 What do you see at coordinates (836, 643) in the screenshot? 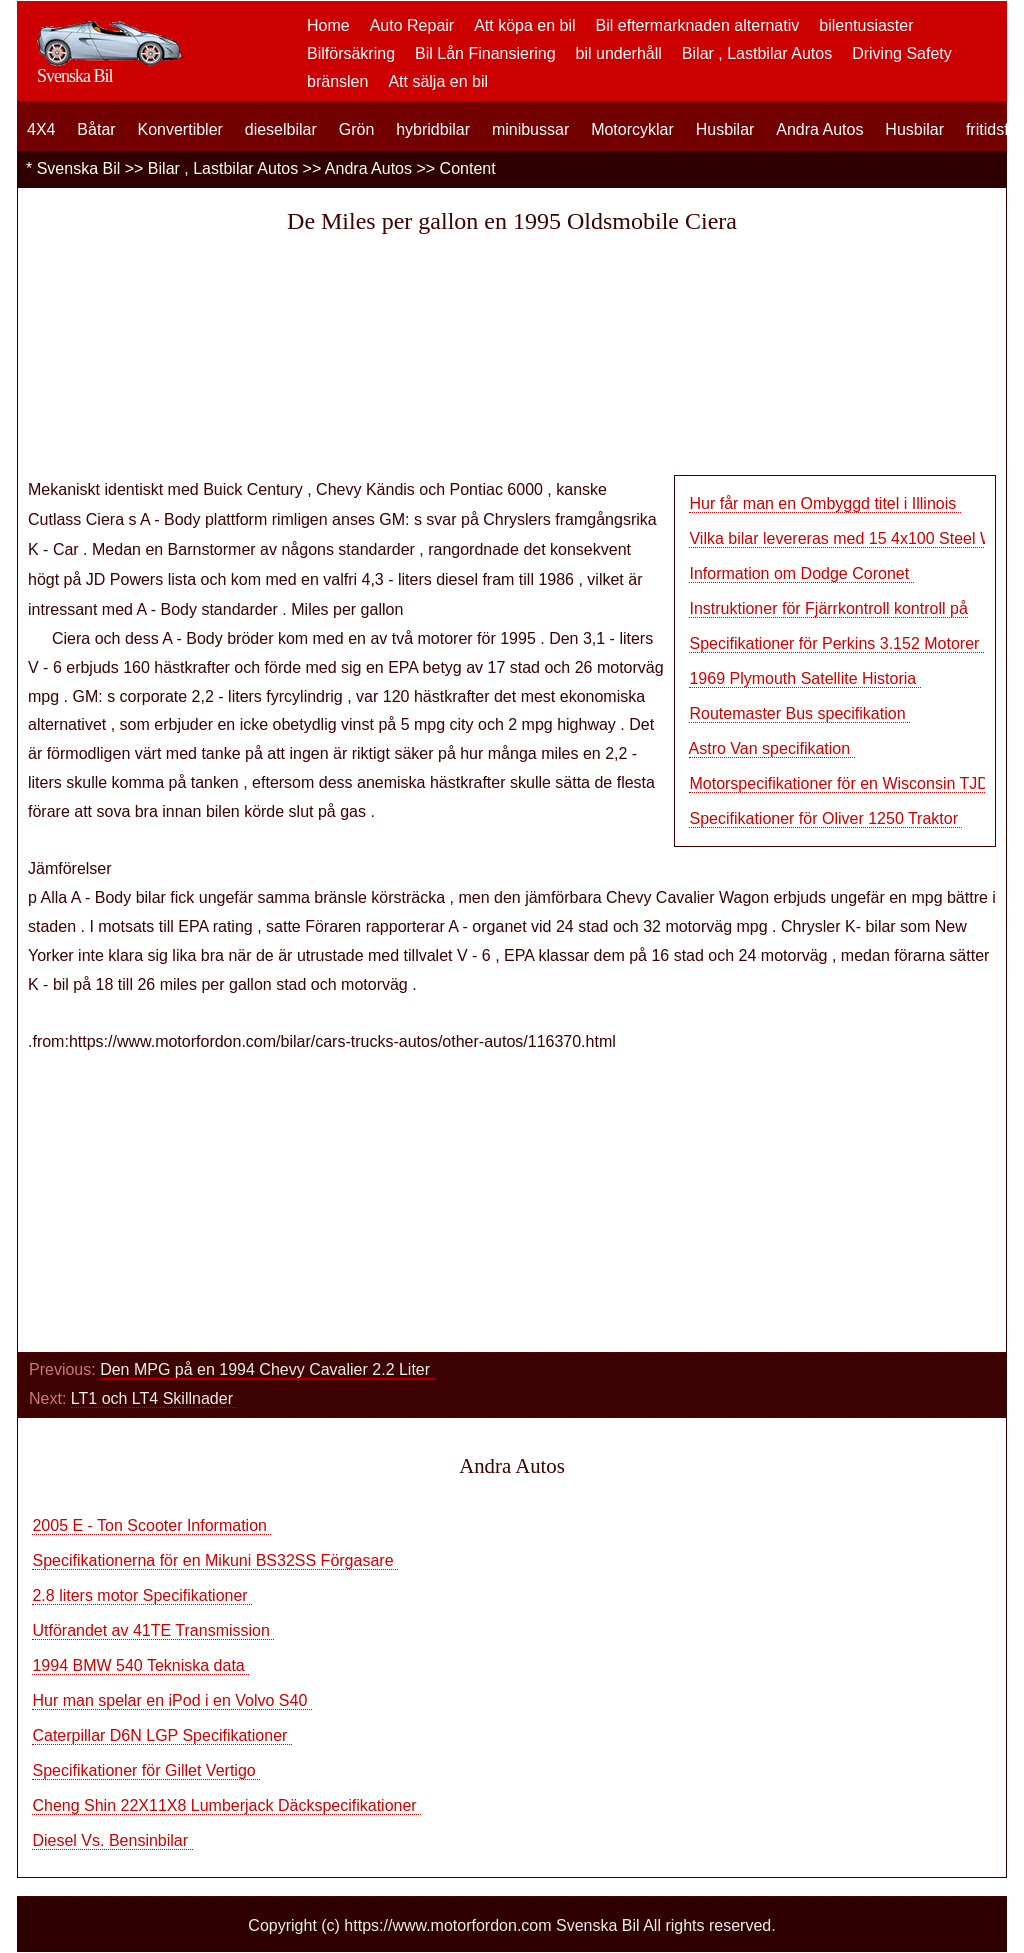
I see `Specifikationer för Perkins 3.152 Motorer` at bounding box center [836, 643].